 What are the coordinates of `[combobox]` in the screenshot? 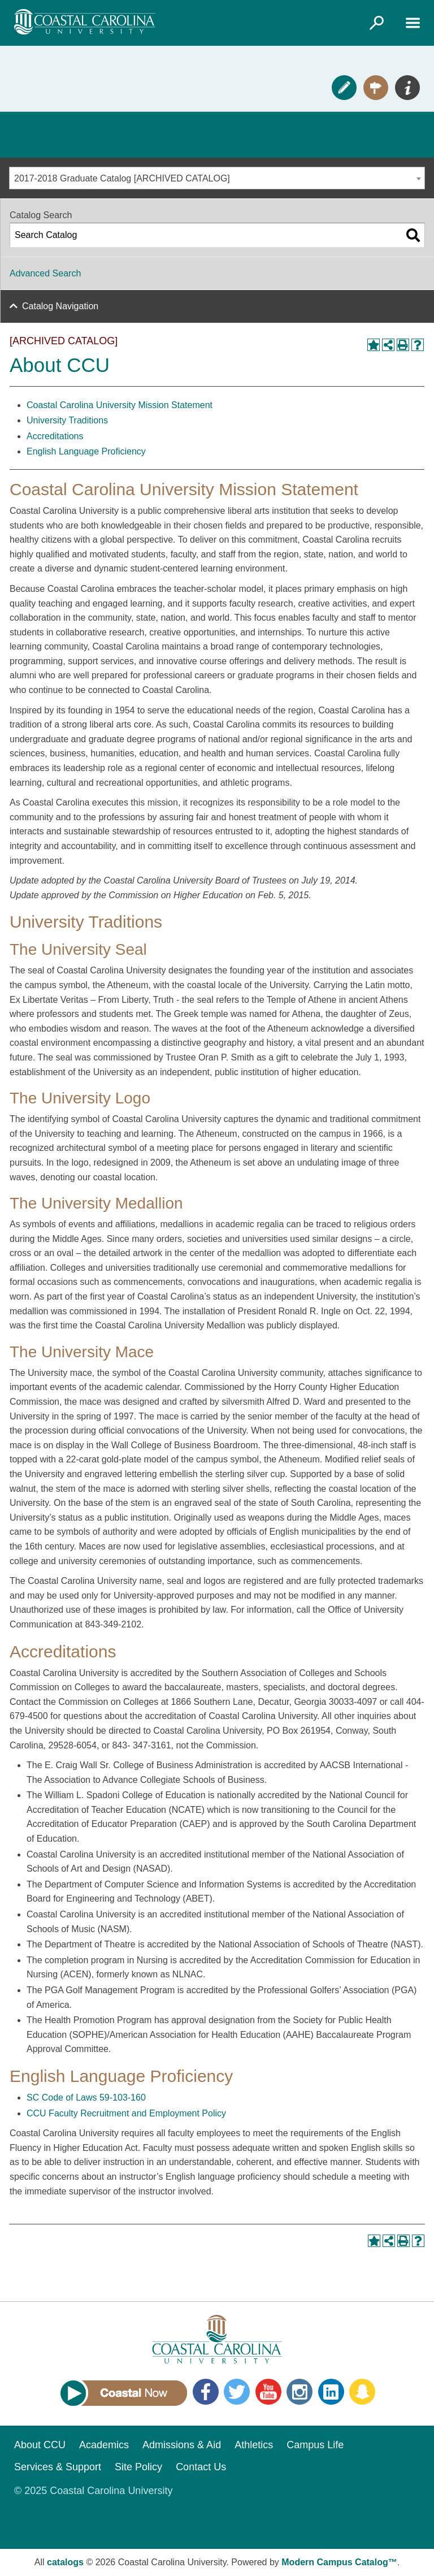 It's located at (217, 178).